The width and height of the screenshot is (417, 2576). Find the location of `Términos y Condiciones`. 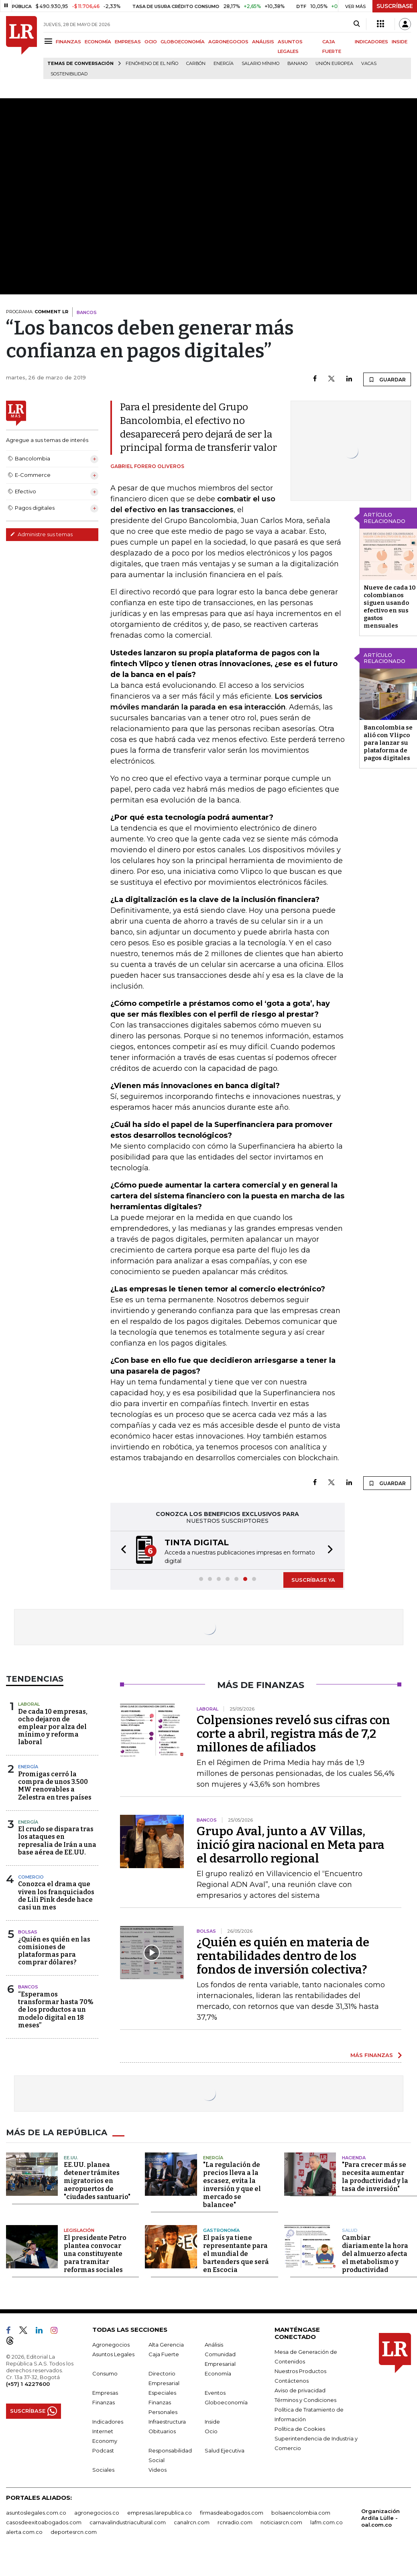

Términos y Condiciones is located at coordinates (305, 2400).